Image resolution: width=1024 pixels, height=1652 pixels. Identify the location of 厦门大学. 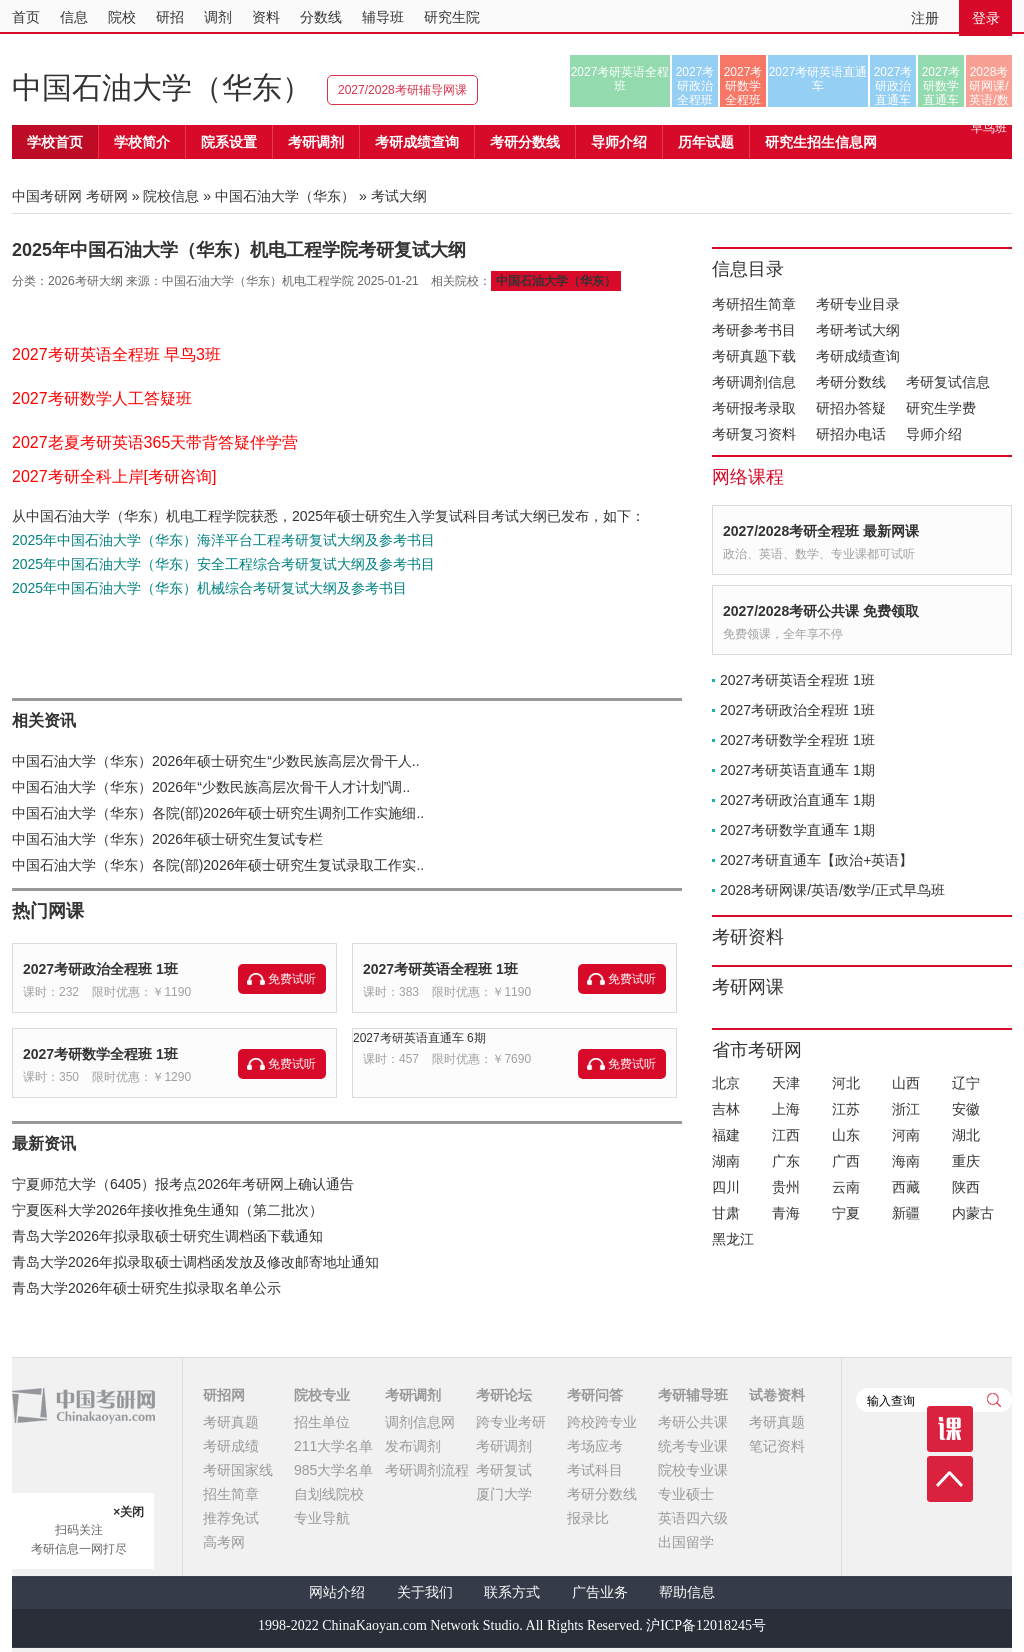
(504, 1494).